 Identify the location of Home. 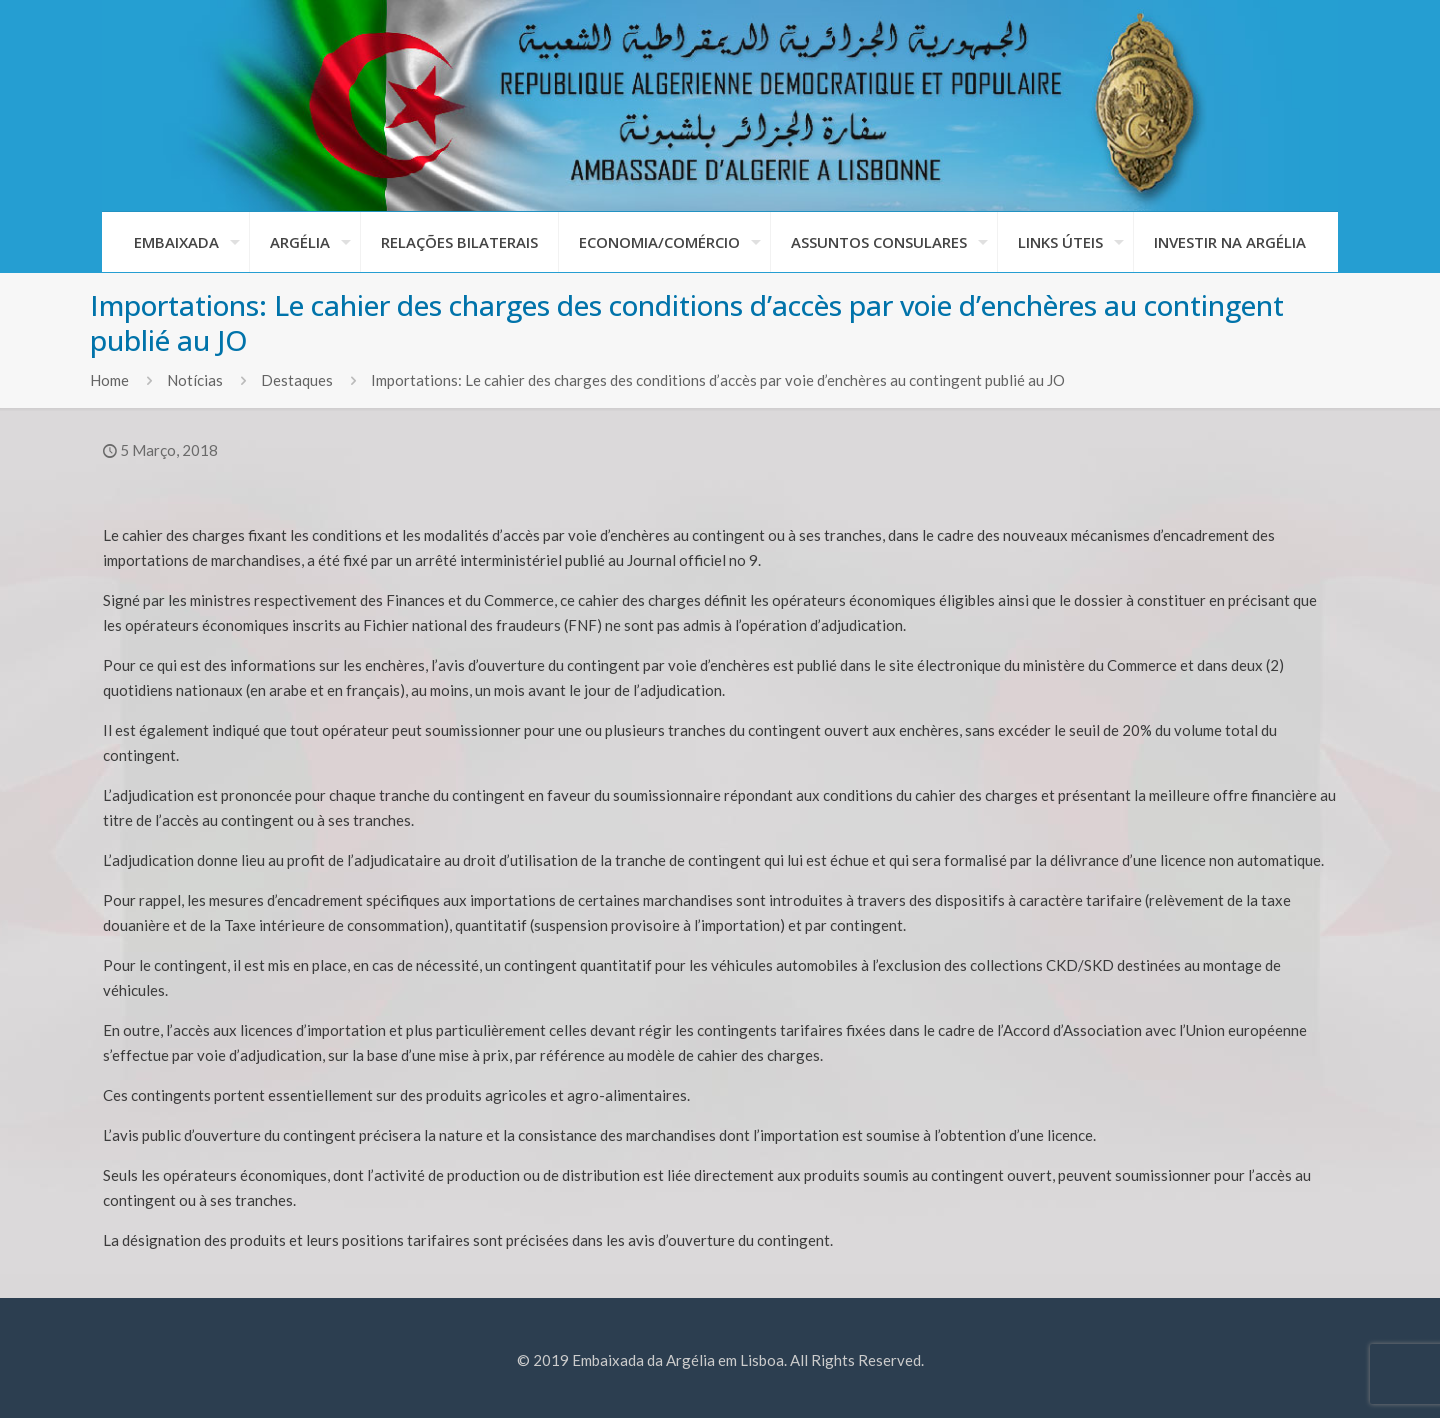
(109, 380).